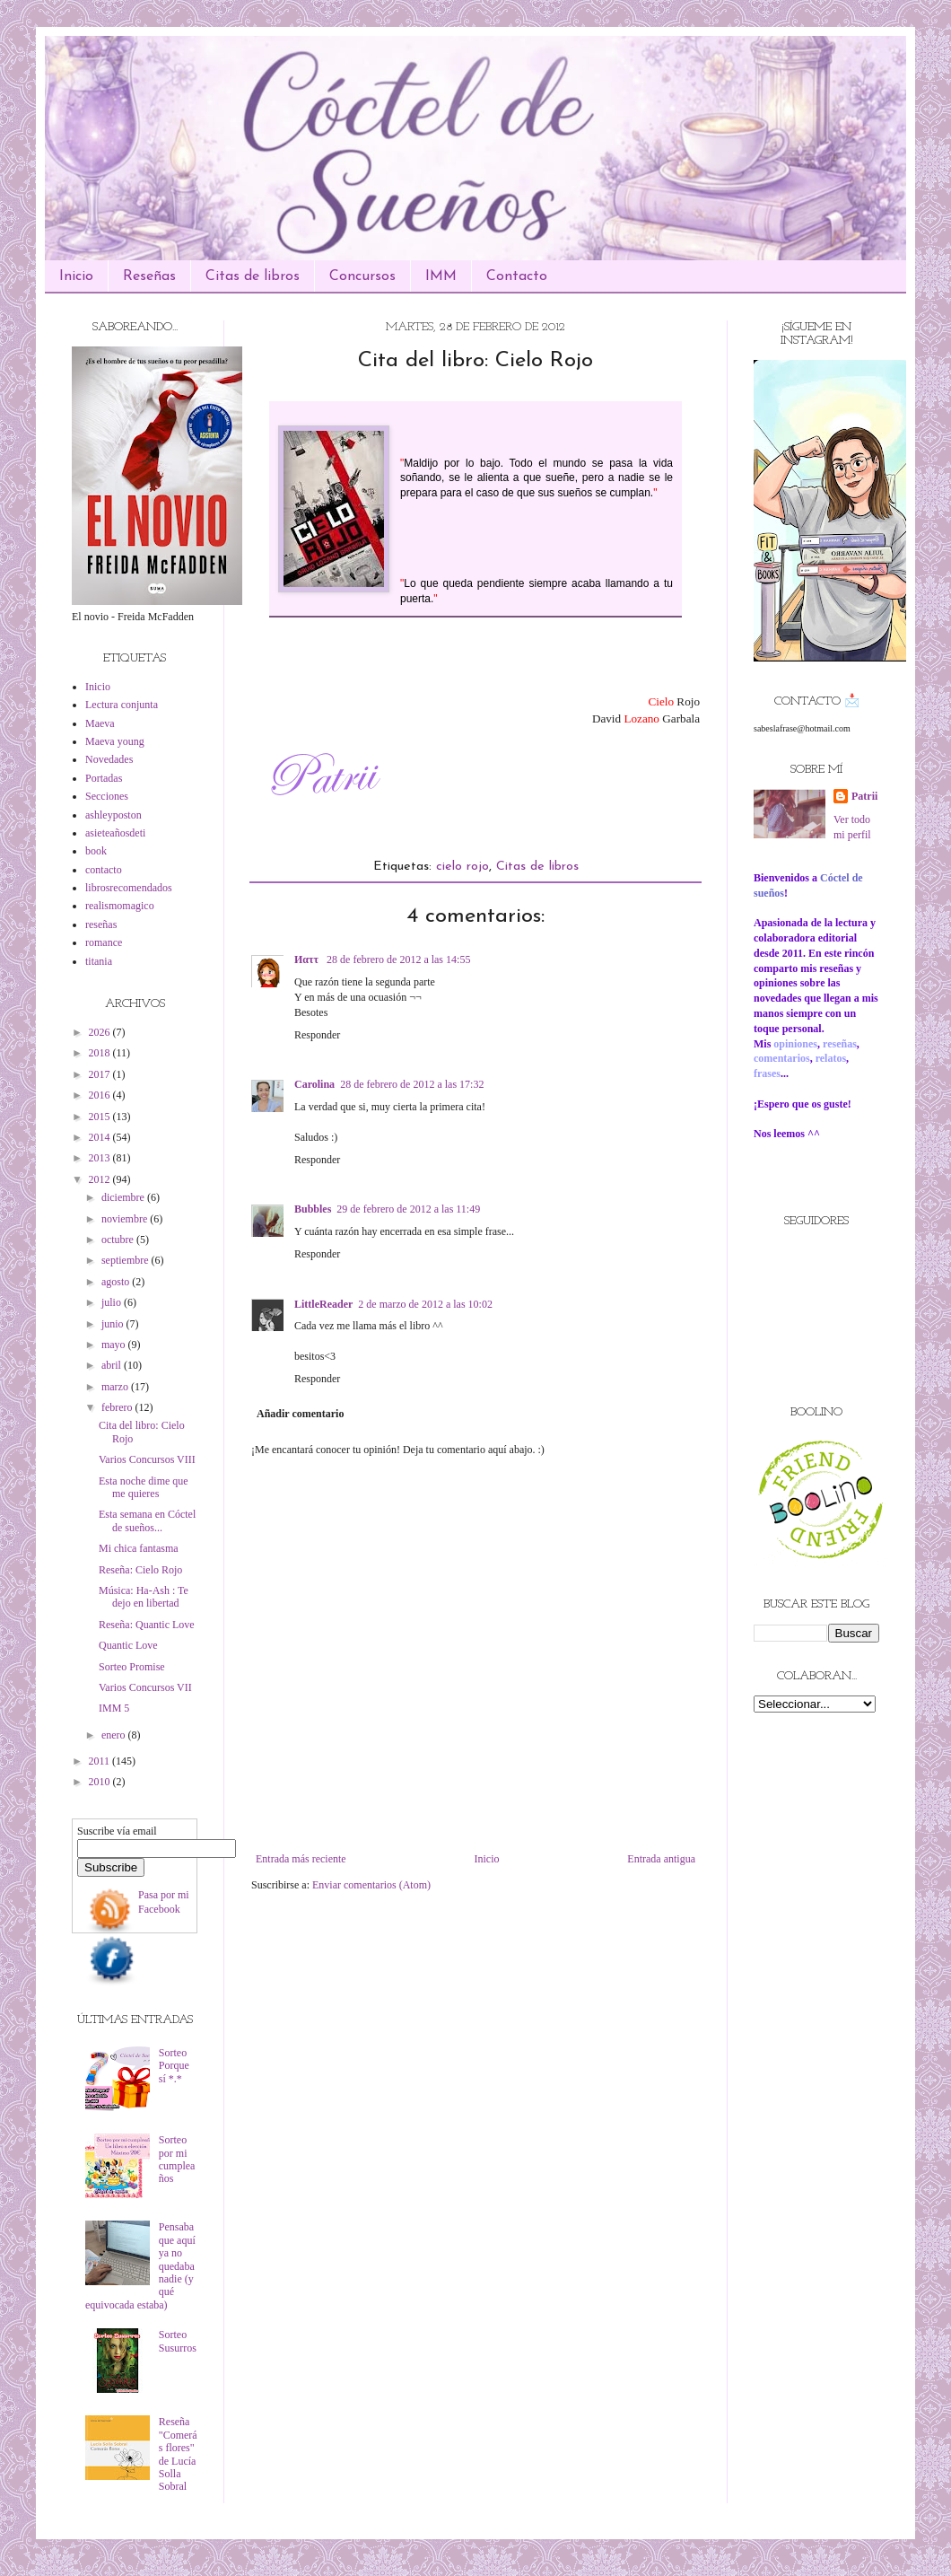 Image resolution: width=951 pixels, height=2576 pixels. Describe the element at coordinates (371, 1885) in the screenshot. I see `Enviar comentarios (Atom)` at that location.